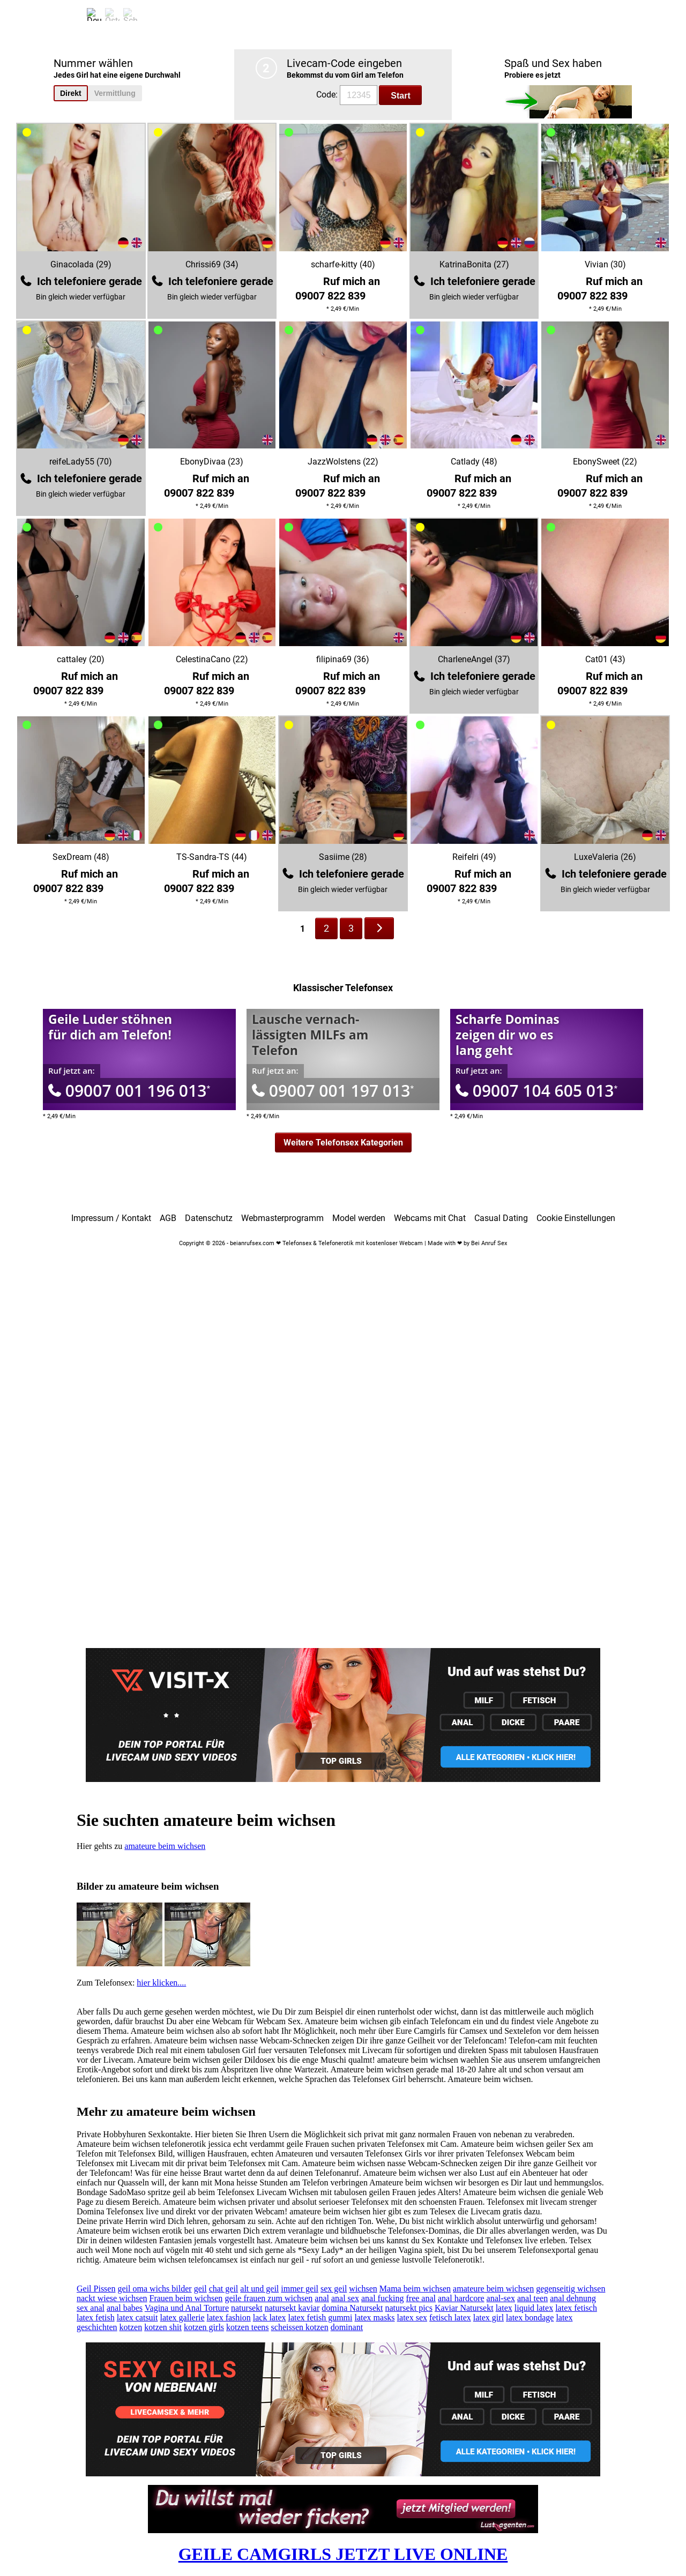 The image size is (686, 2576). What do you see at coordinates (161, 1982) in the screenshot?
I see `hier klicken....` at bounding box center [161, 1982].